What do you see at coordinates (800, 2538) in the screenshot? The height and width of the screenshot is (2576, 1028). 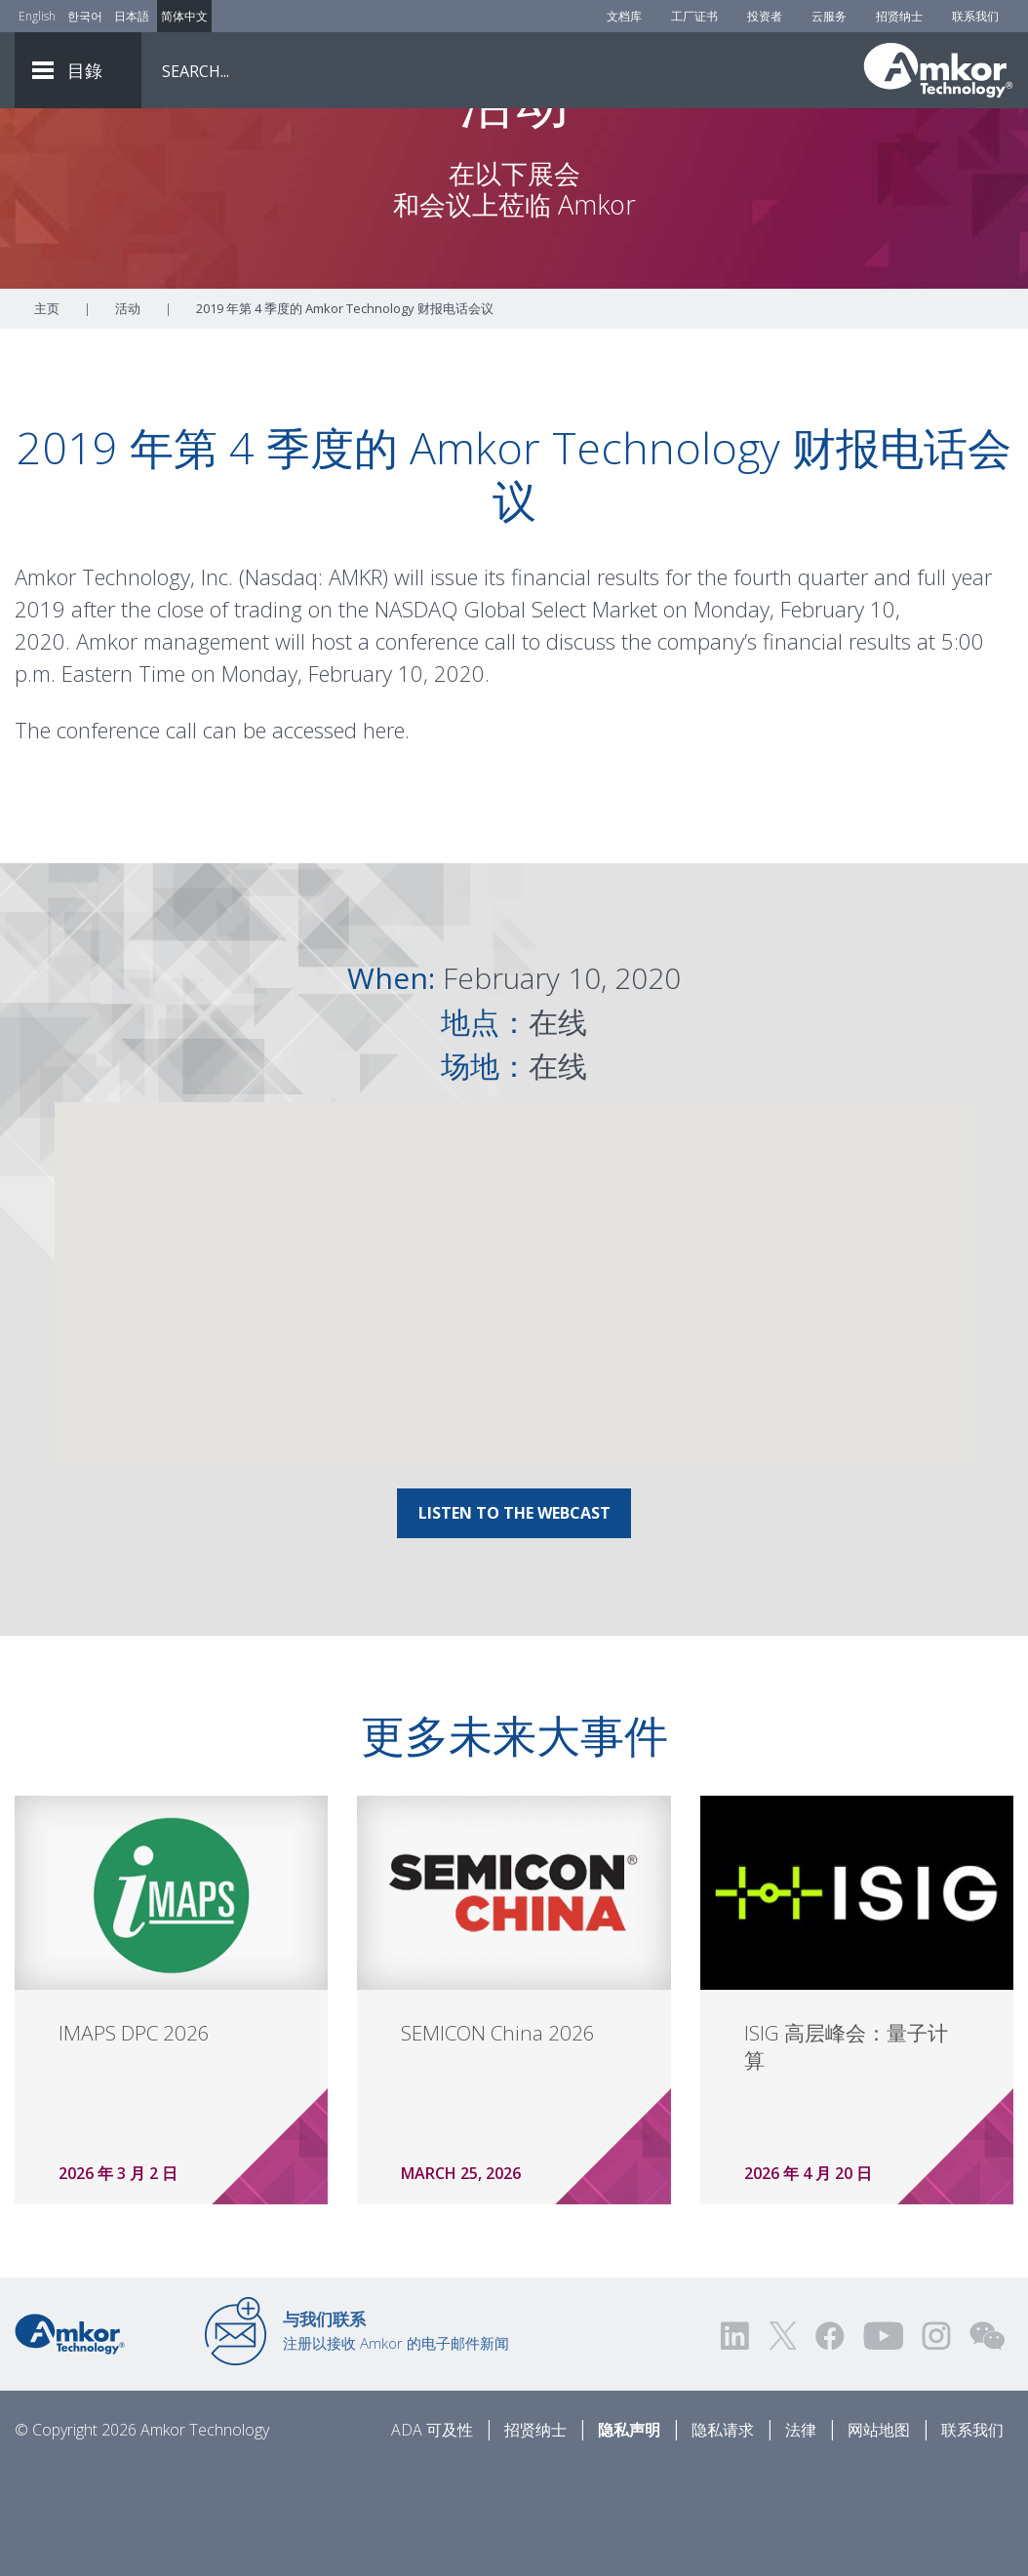 I see `法律 [Legal]` at bounding box center [800, 2538].